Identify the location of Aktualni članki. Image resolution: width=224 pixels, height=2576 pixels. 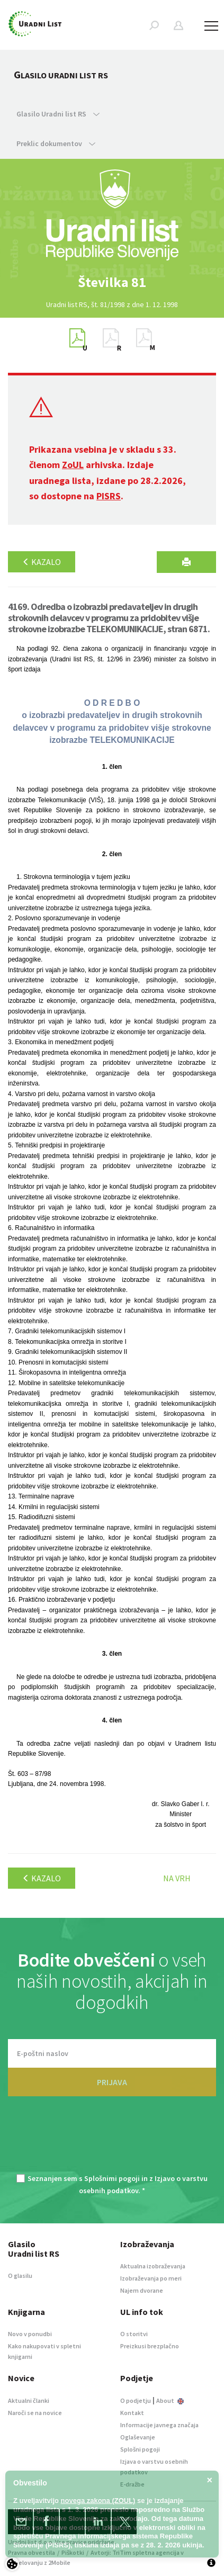
(28, 2400).